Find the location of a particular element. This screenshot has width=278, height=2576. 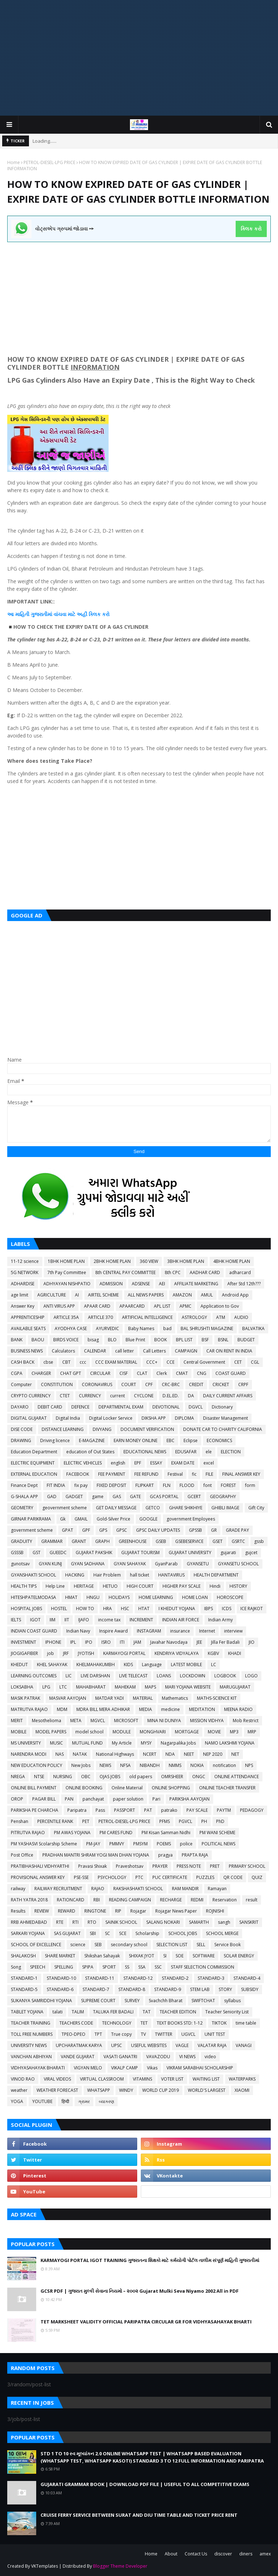

XIAOMI is located at coordinates (242, 2090).